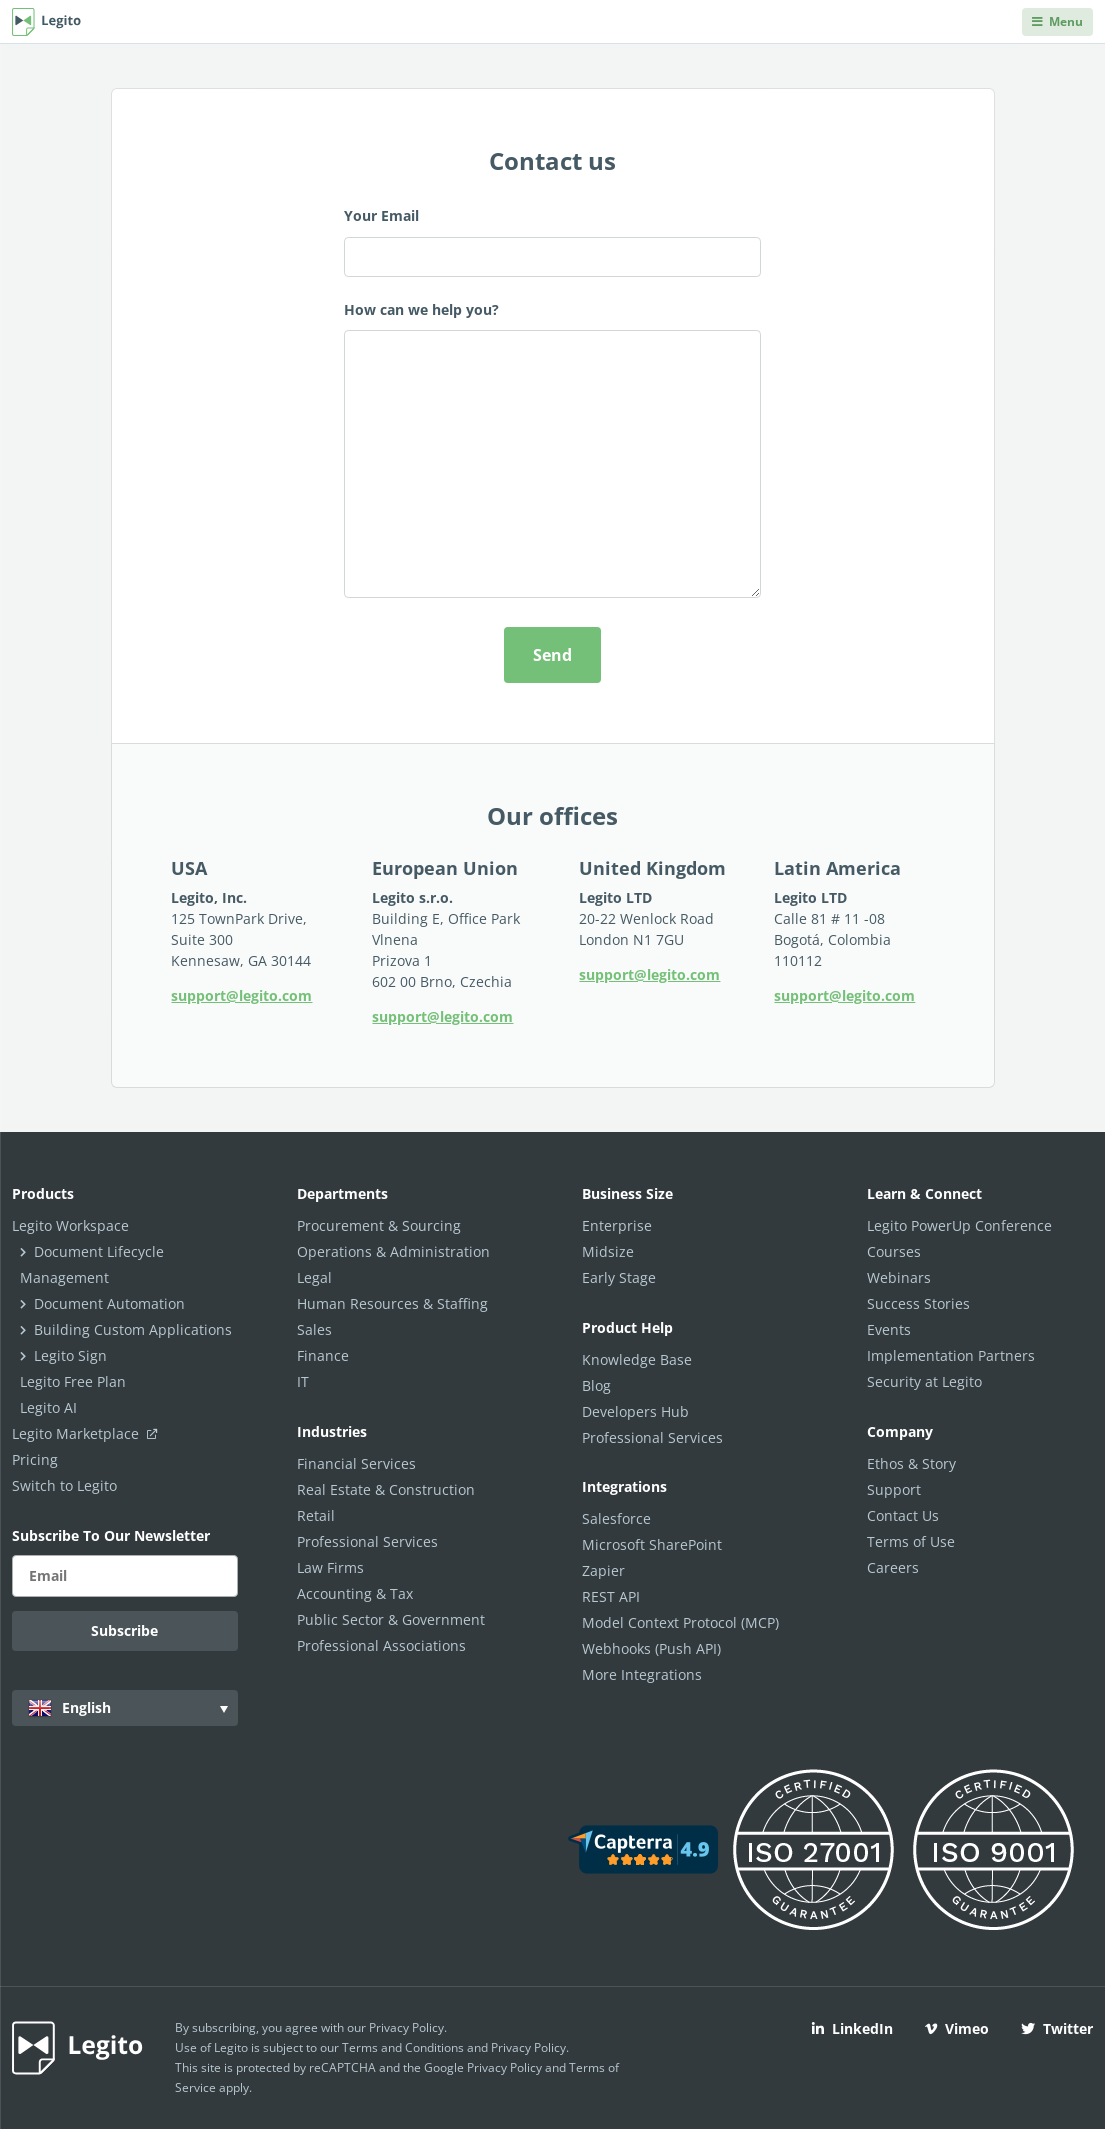 The width and height of the screenshot is (1105, 2149). I want to click on REST API, so click(611, 1596).